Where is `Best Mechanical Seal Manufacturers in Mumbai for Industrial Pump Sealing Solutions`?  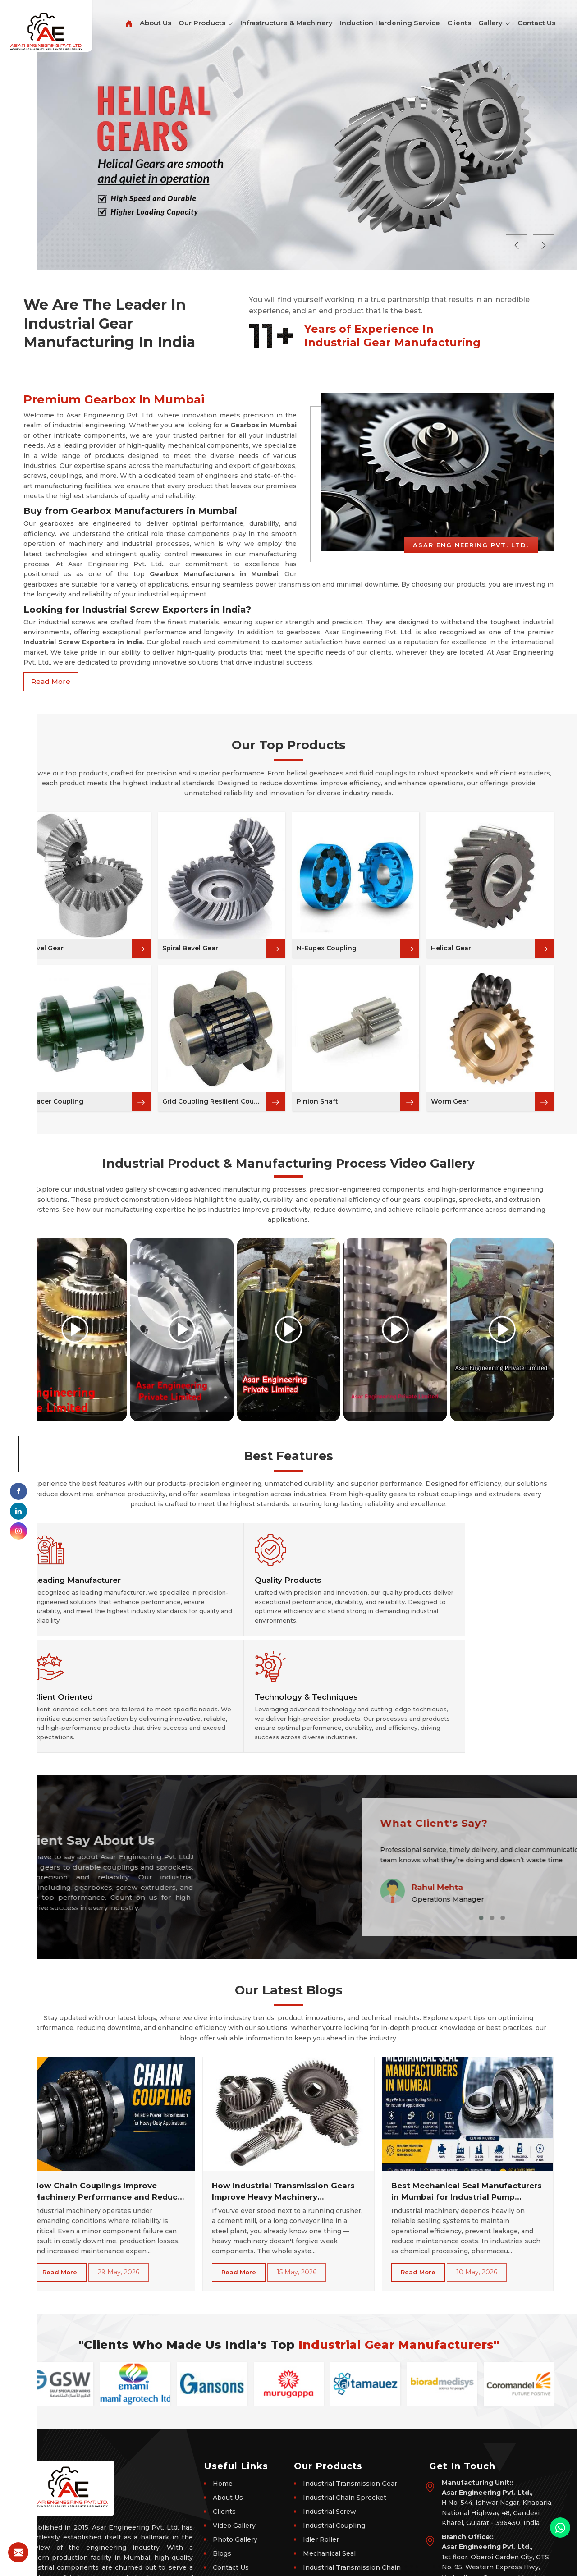 Best Mechanical Seal Manufacturers in Mumbai for Industrial Pump Sealing Solutions is located at coordinates (466, 2105).